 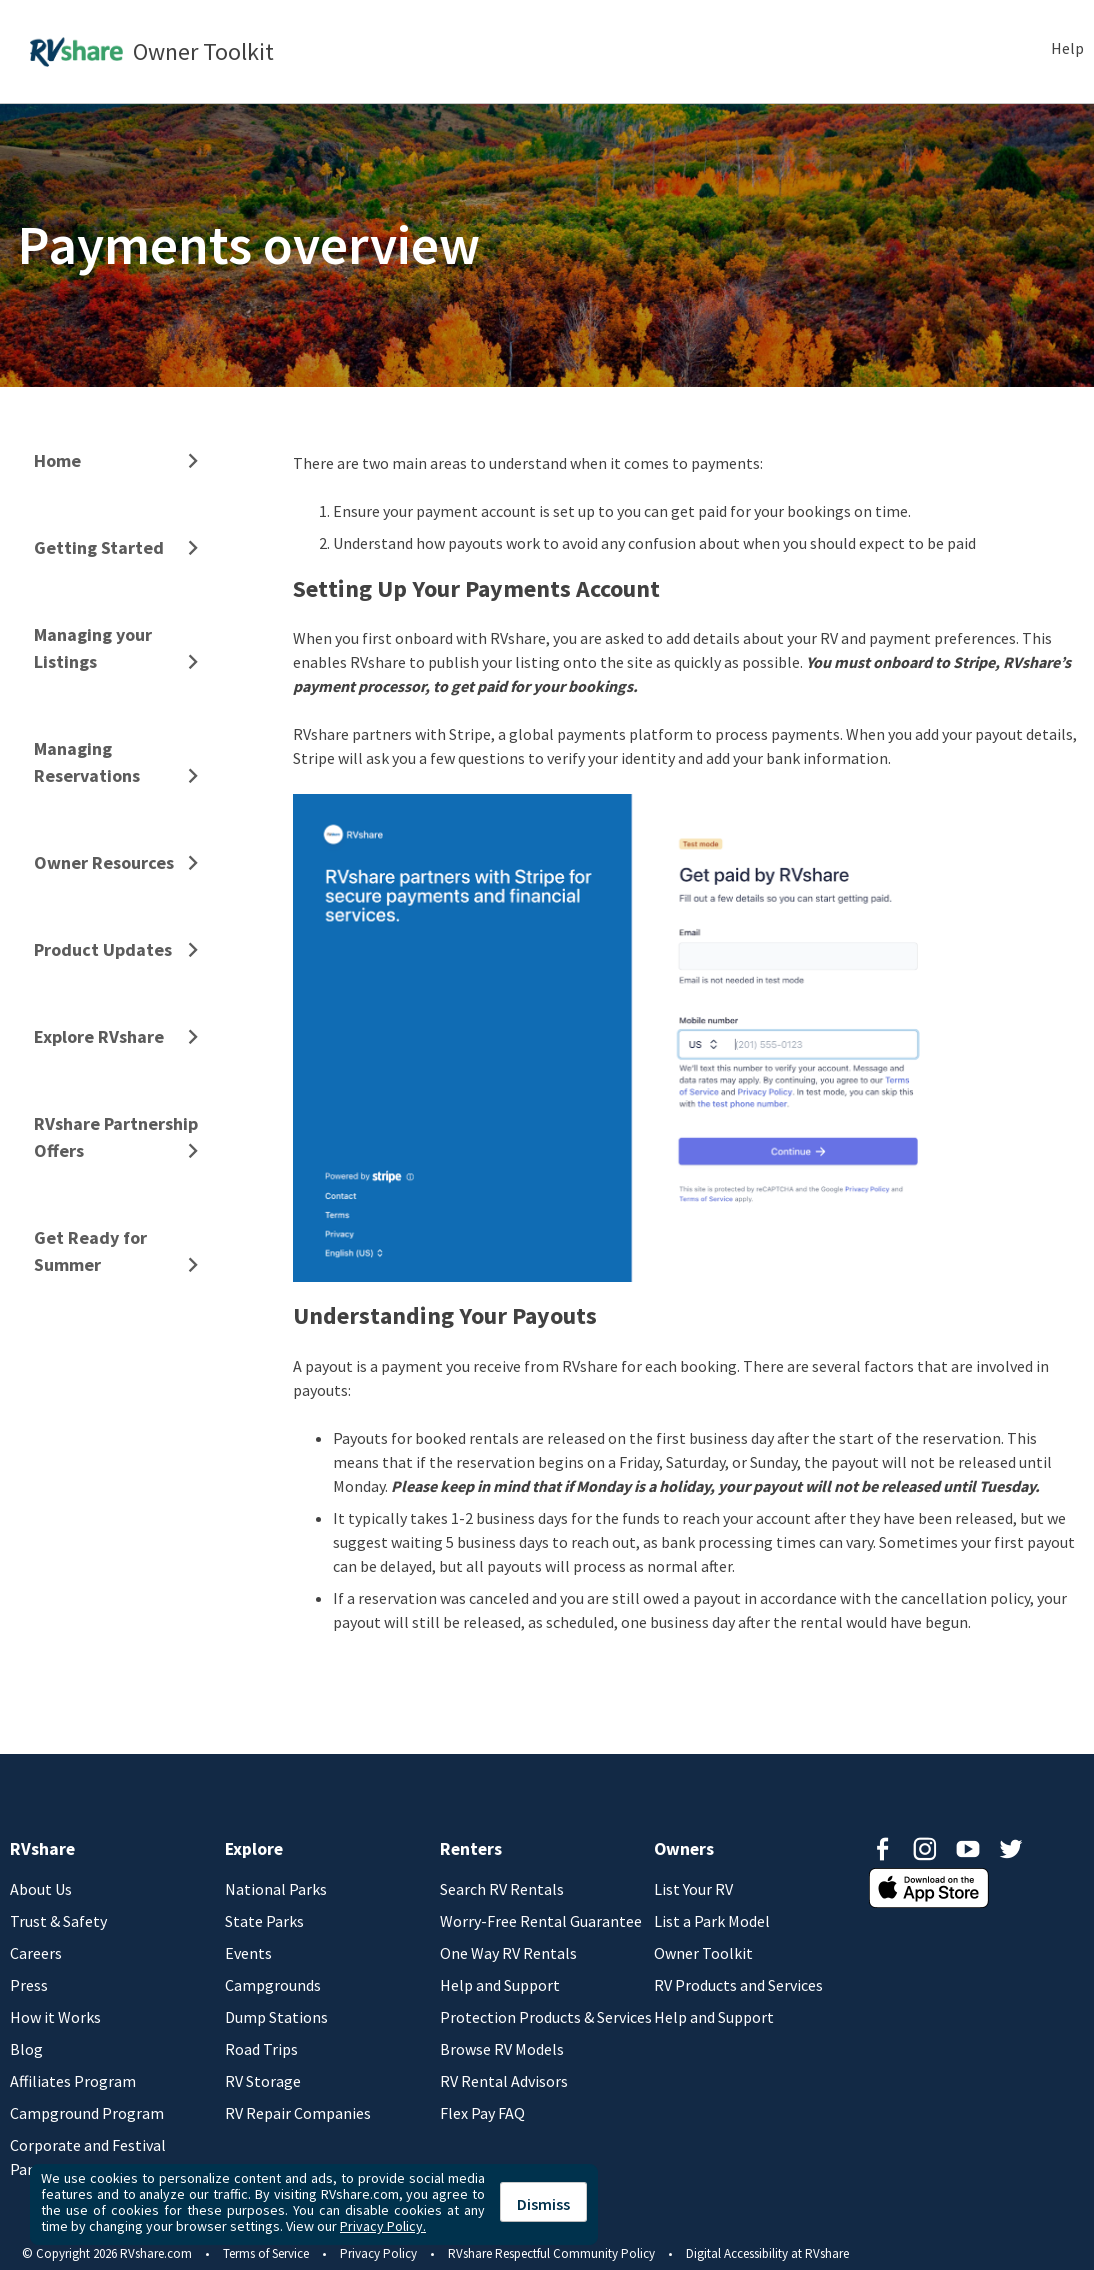 What do you see at coordinates (383, 2226) in the screenshot?
I see `Privacy Policy.` at bounding box center [383, 2226].